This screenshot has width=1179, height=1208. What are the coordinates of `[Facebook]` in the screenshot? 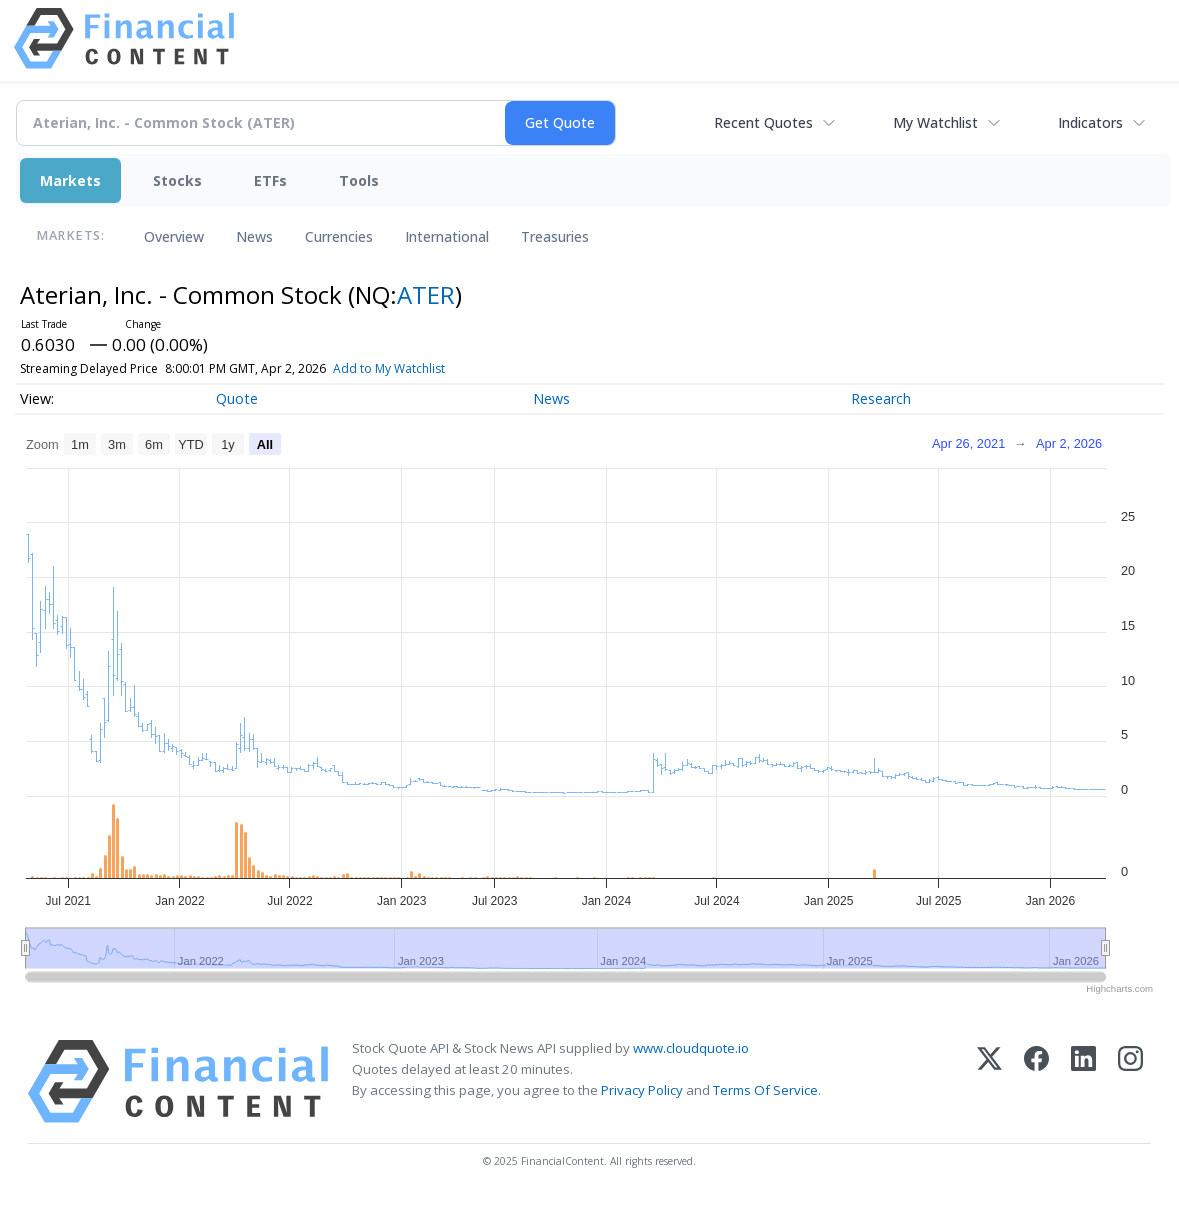 It's located at (1036, 1081).